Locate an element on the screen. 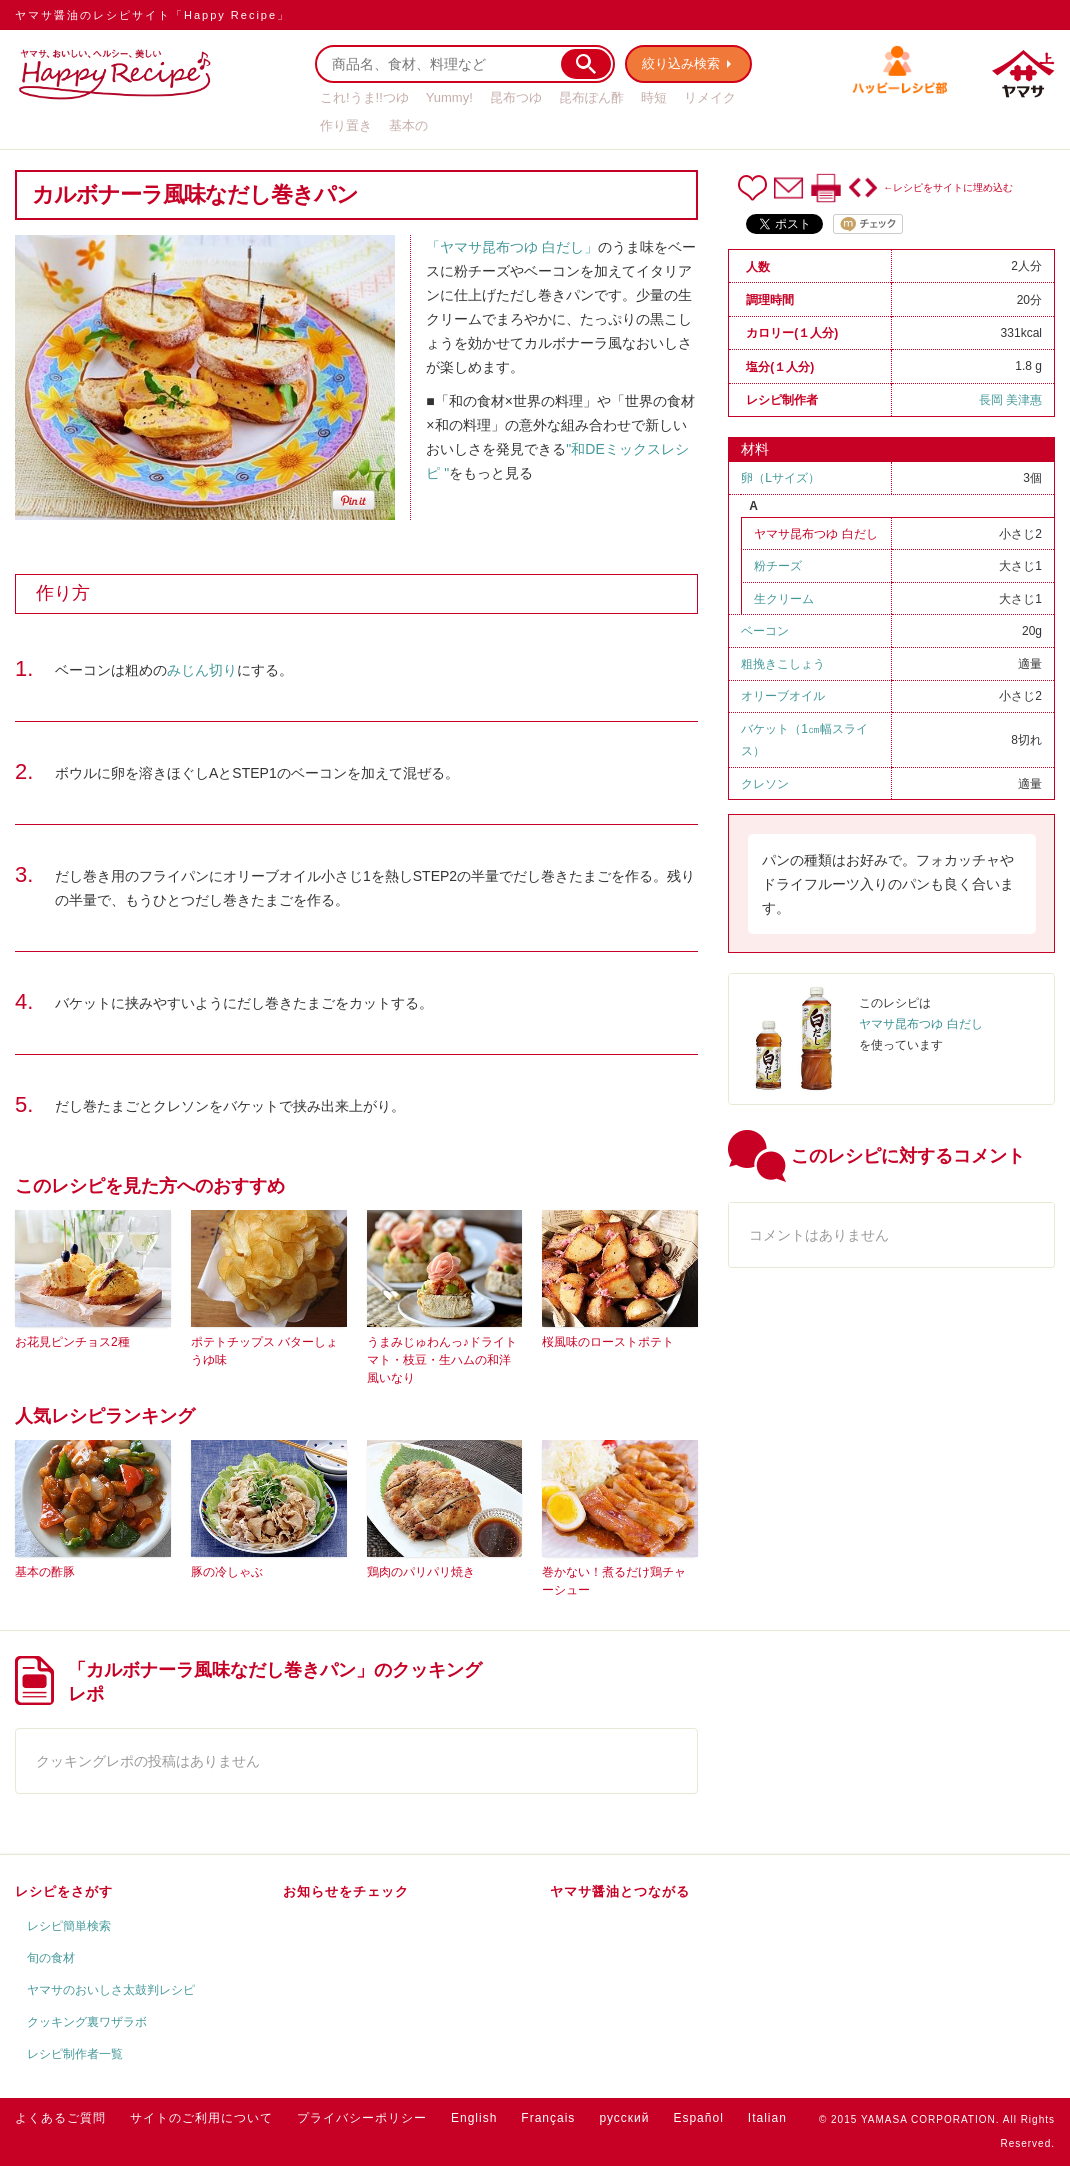 The height and width of the screenshot is (2166, 1070). ヤマサ醤油とつながる is located at coordinates (620, 1891).